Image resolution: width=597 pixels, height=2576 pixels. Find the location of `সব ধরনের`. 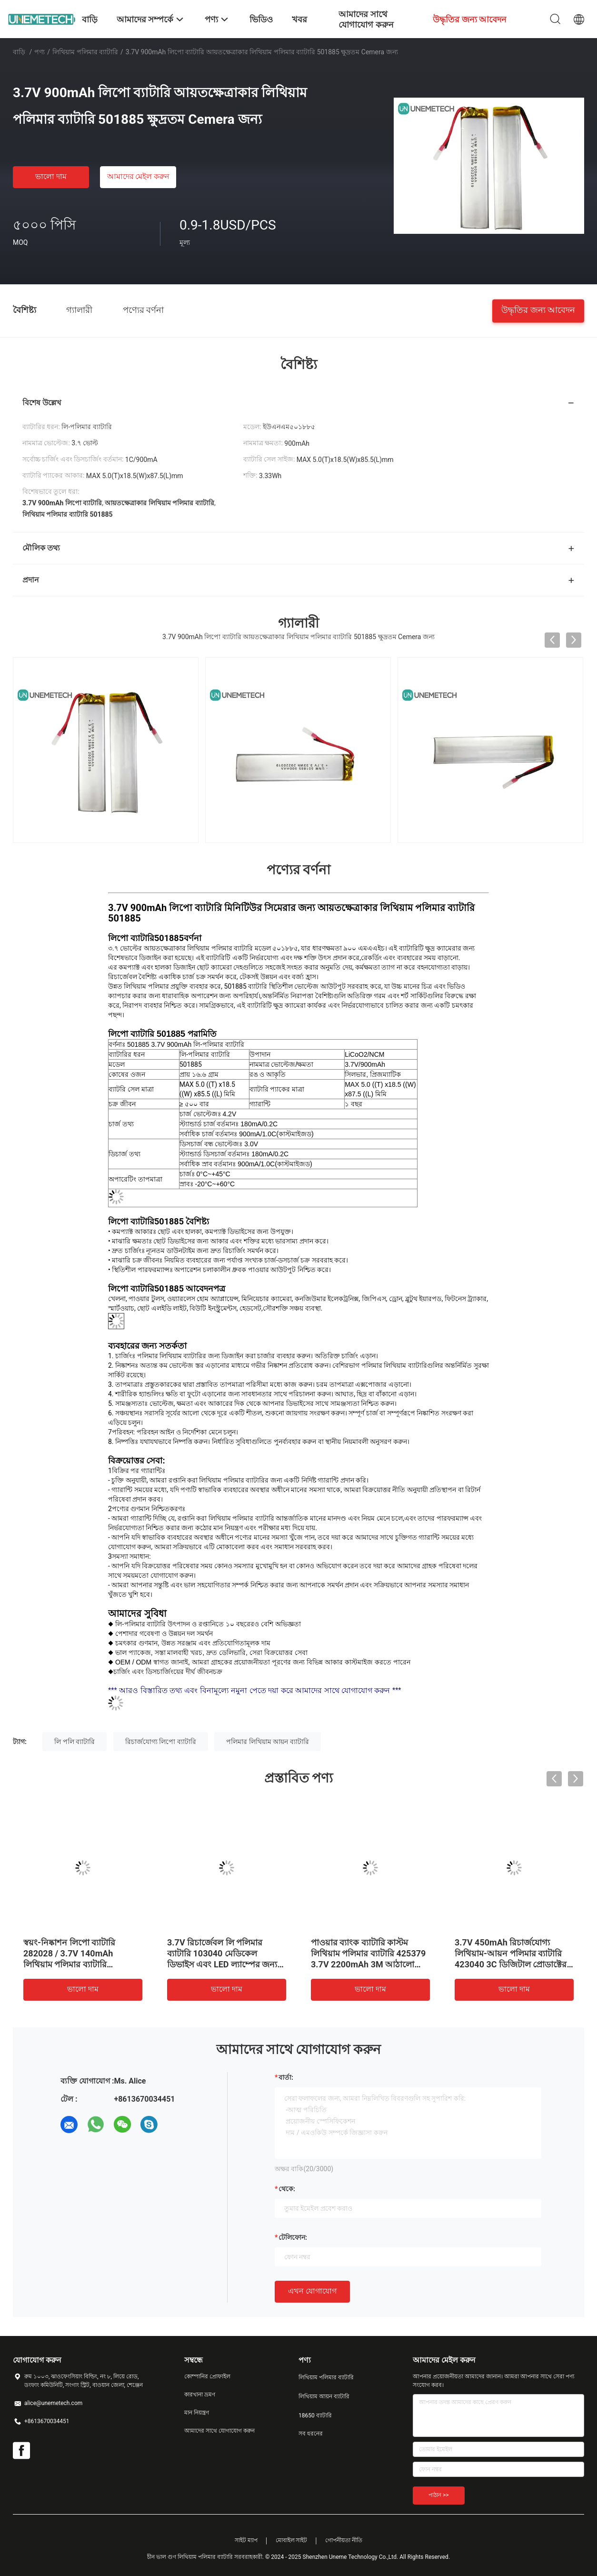

সব ধরনের is located at coordinates (310, 2433).